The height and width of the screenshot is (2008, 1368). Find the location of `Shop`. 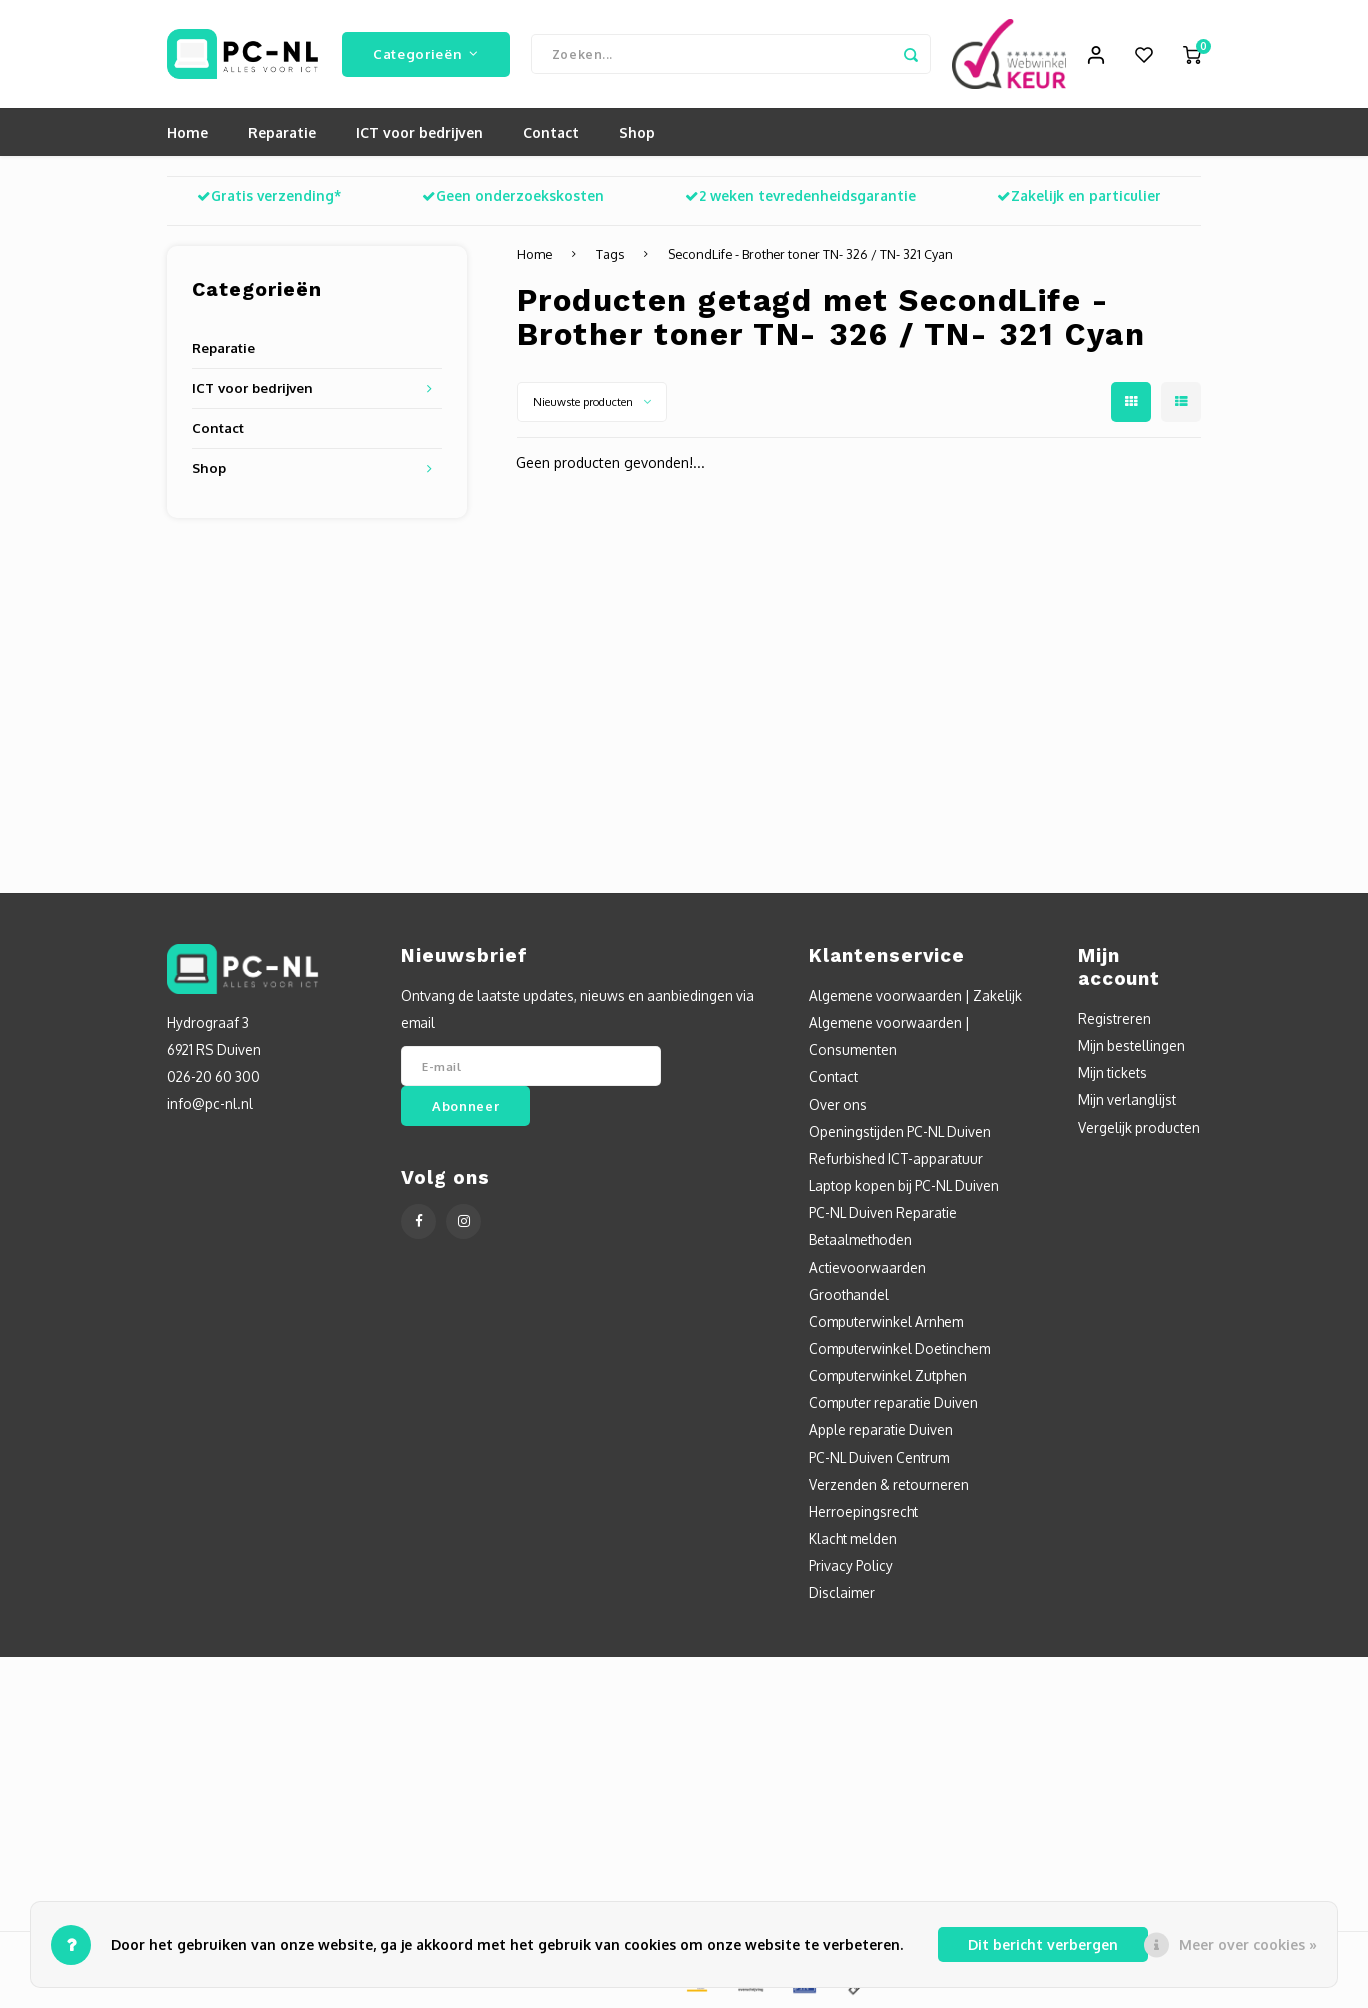

Shop is located at coordinates (637, 134).